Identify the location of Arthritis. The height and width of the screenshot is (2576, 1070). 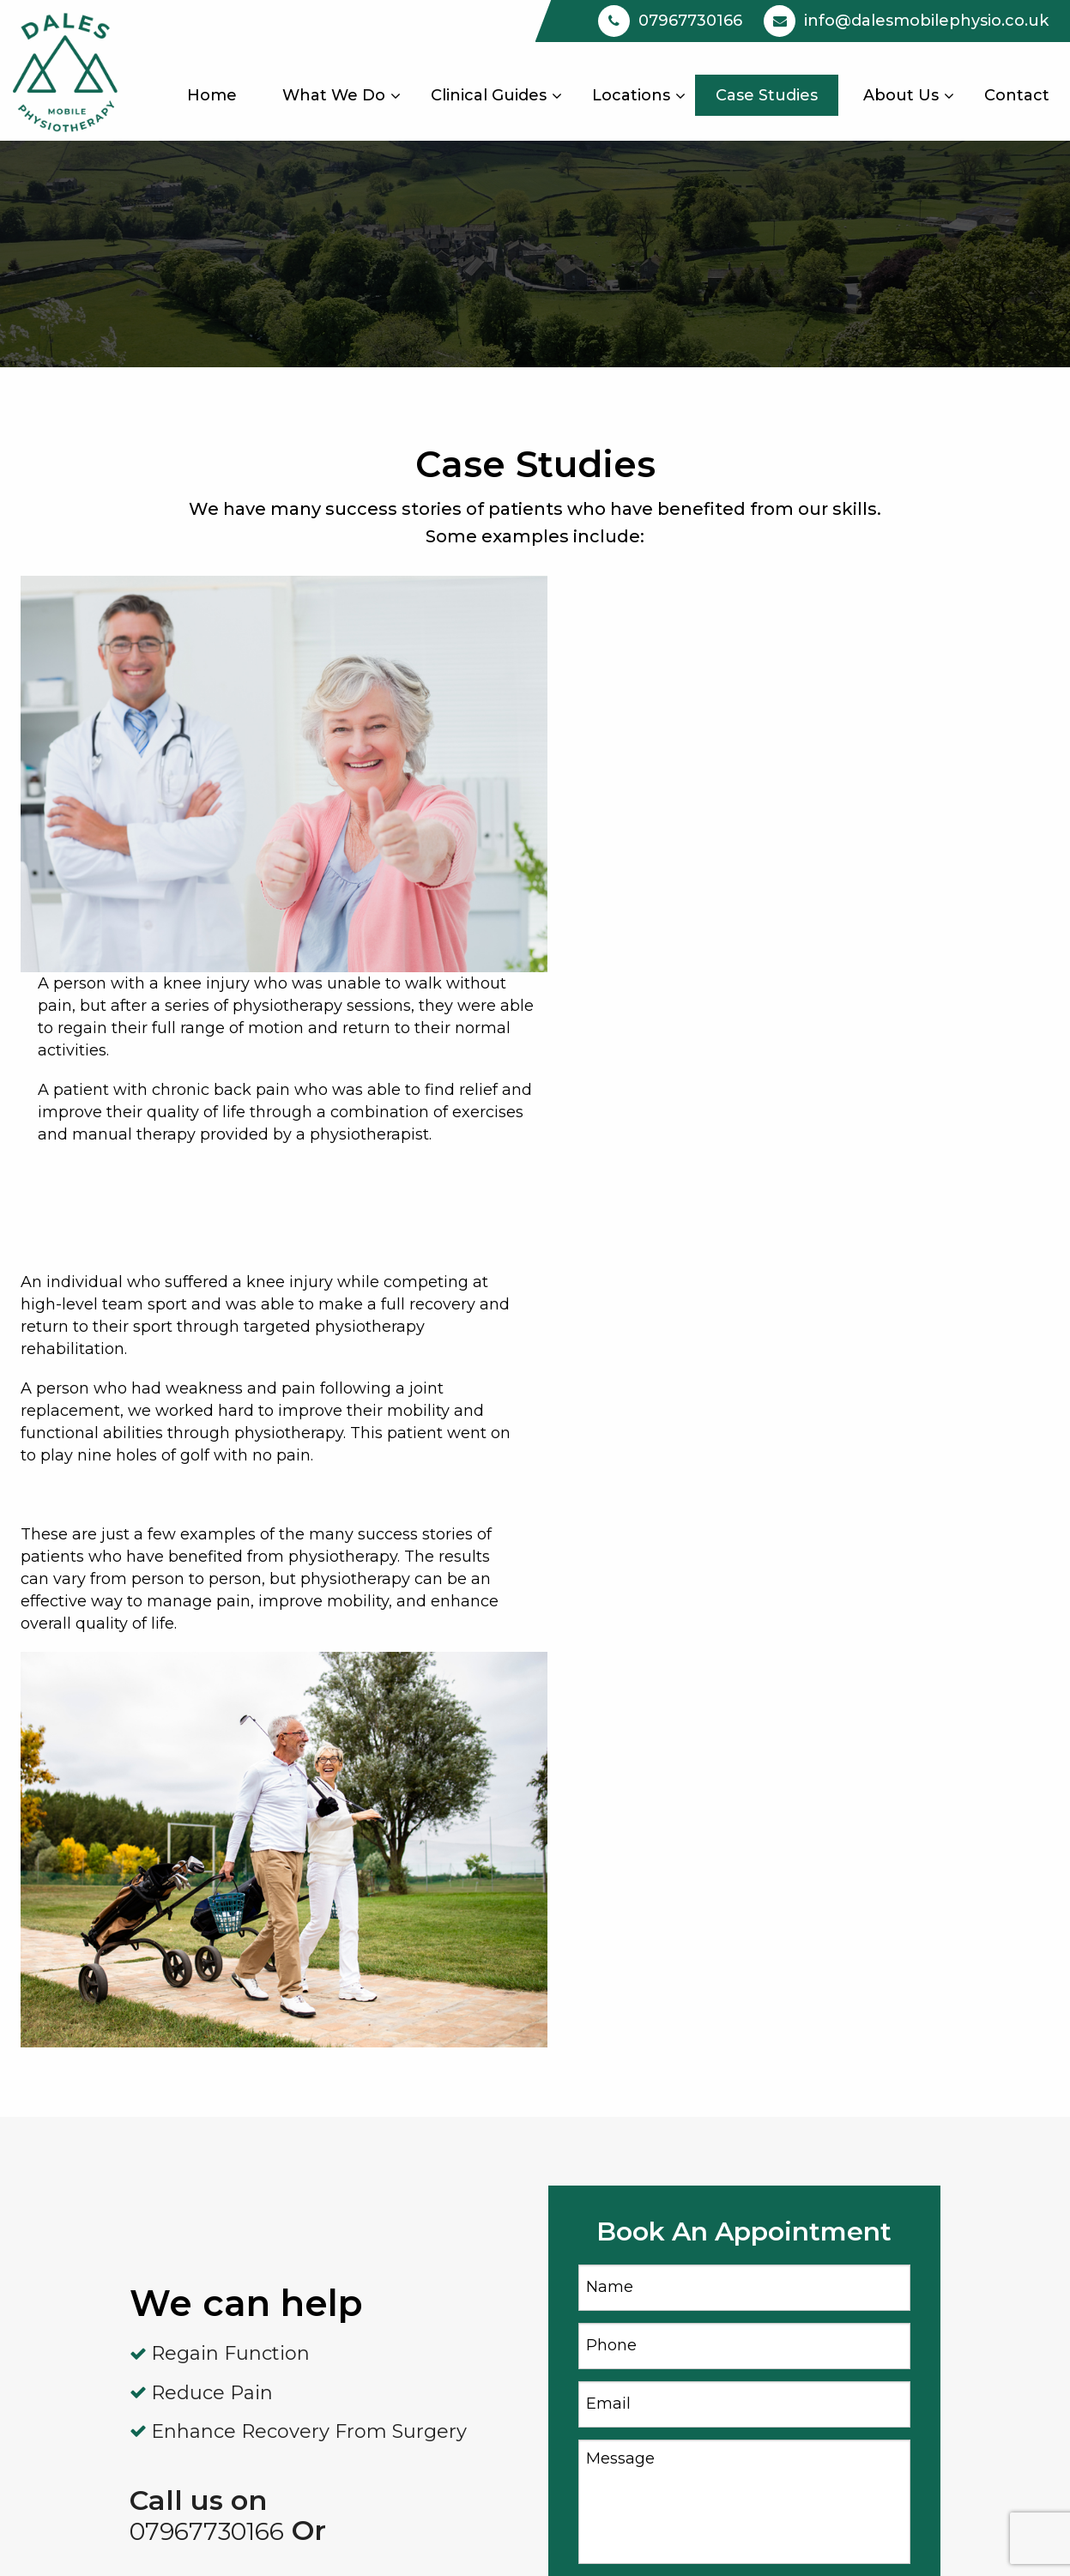
(365, 2195).